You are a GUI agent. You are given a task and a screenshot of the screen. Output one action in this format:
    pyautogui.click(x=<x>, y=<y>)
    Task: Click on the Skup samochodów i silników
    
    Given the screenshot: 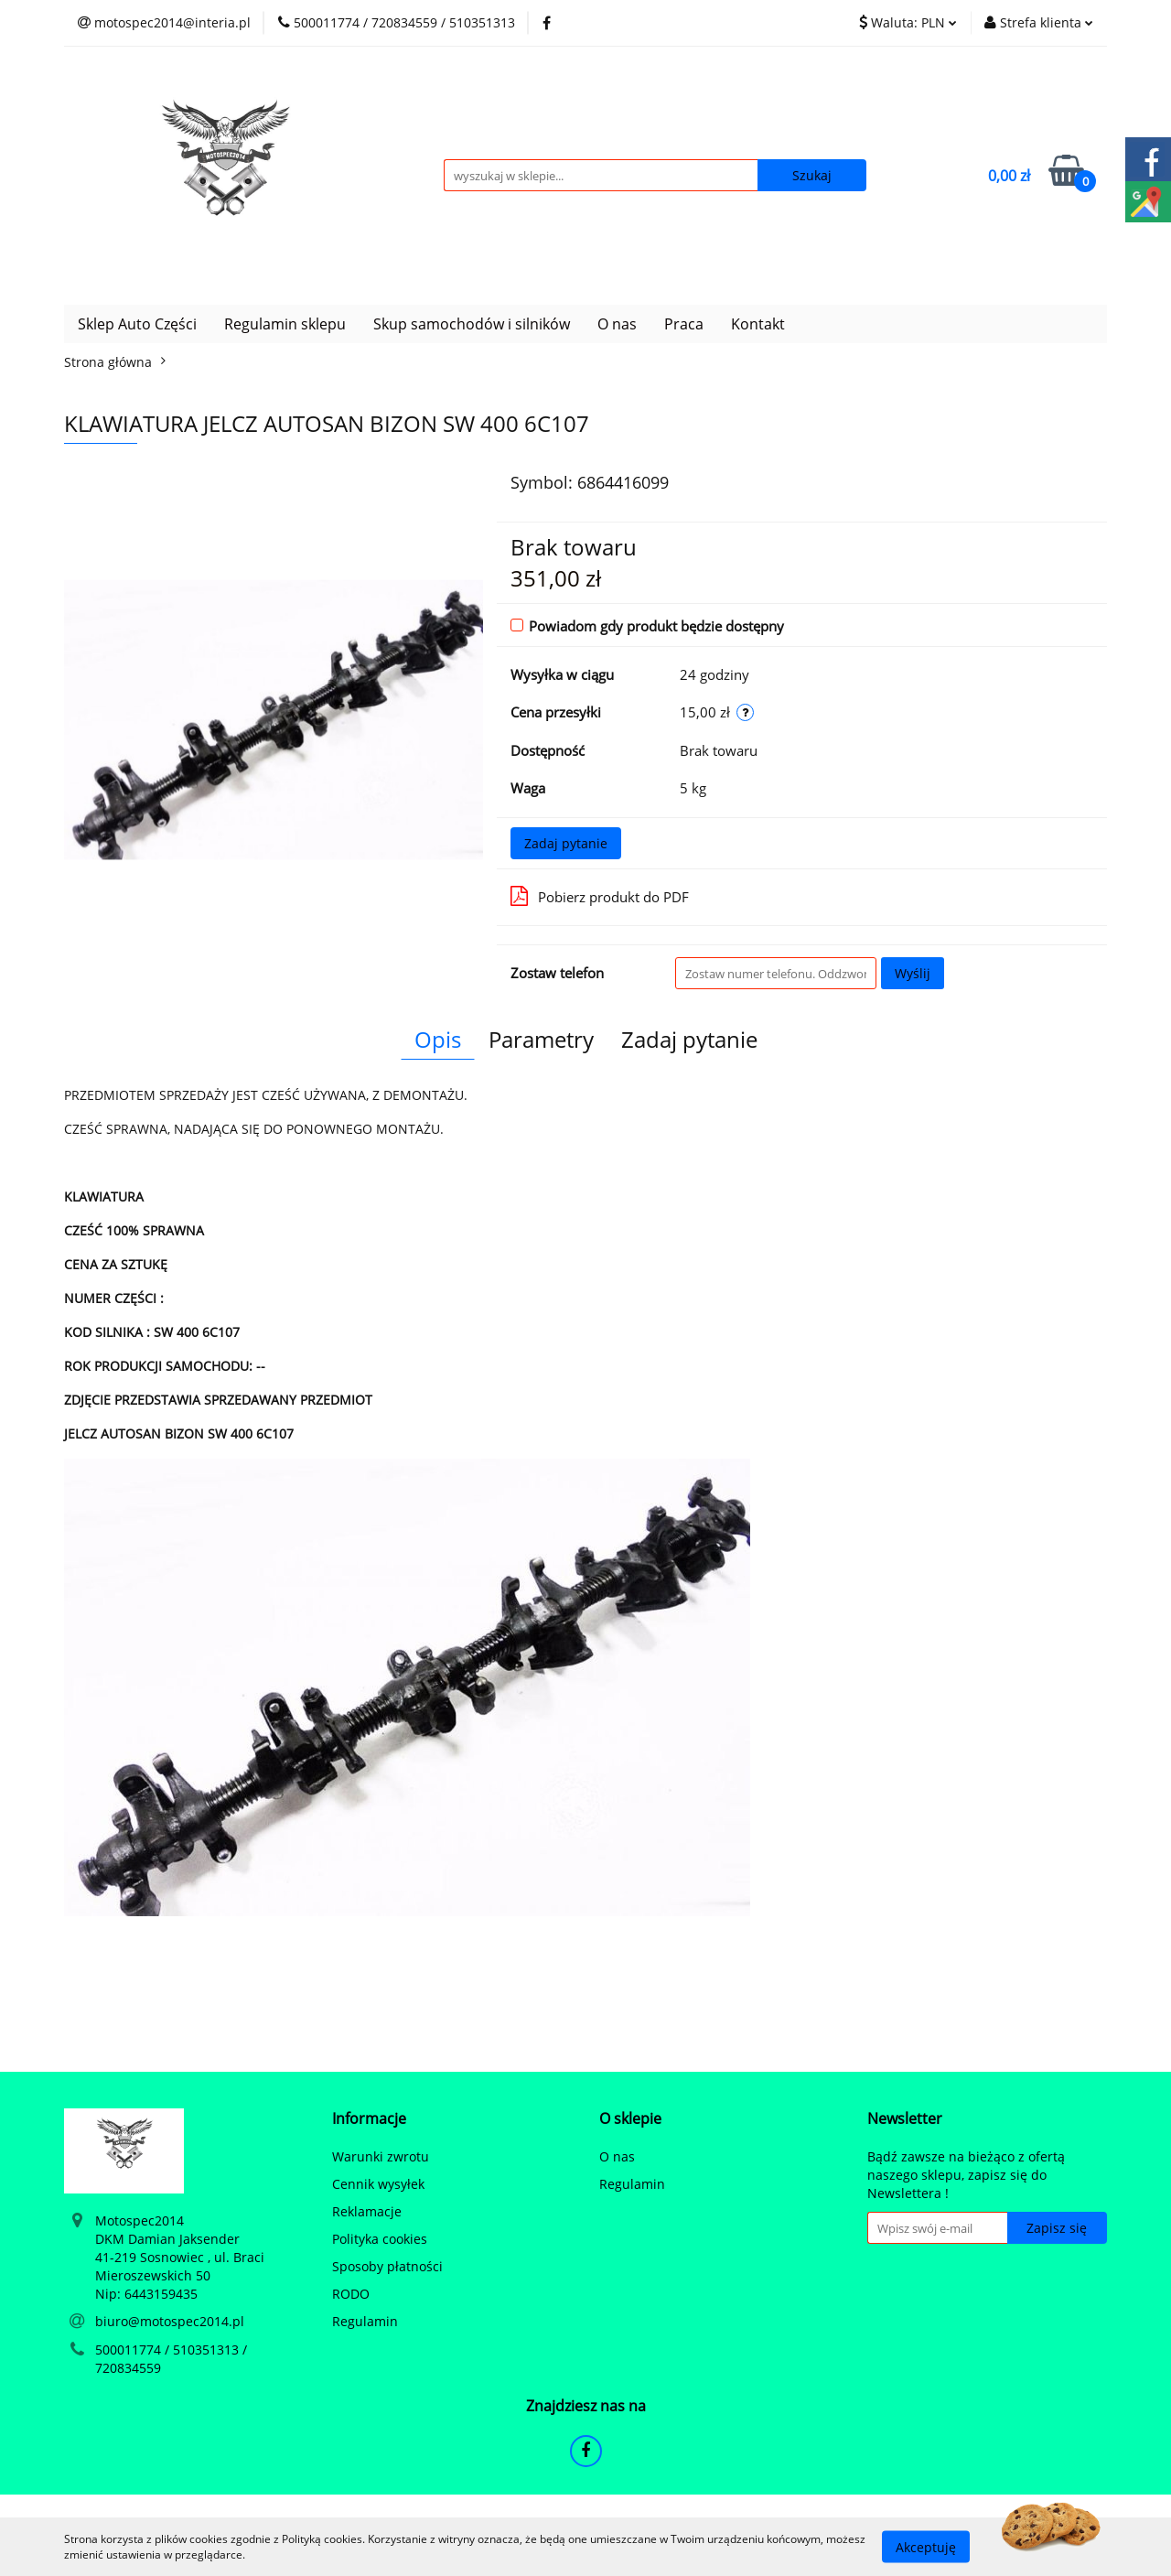 What is the action you would take?
    pyautogui.click(x=471, y=324)
    